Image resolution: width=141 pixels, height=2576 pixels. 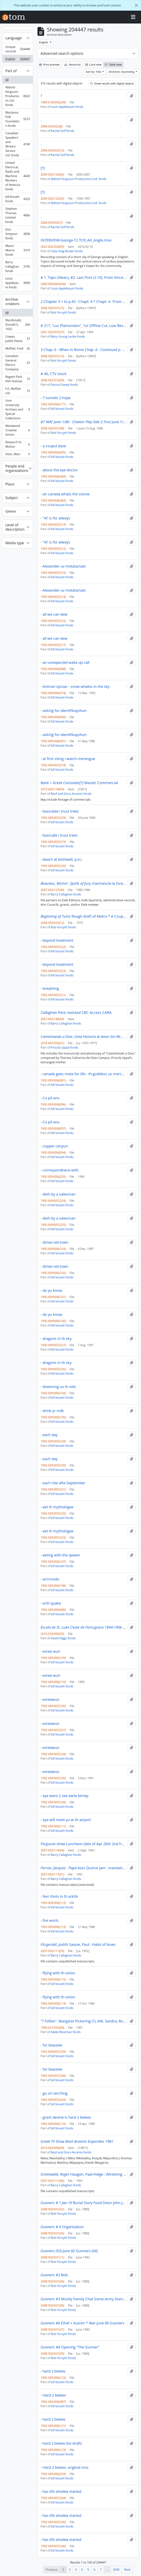 I want to click on - drink yr milk, so click(x=52, y=1411).